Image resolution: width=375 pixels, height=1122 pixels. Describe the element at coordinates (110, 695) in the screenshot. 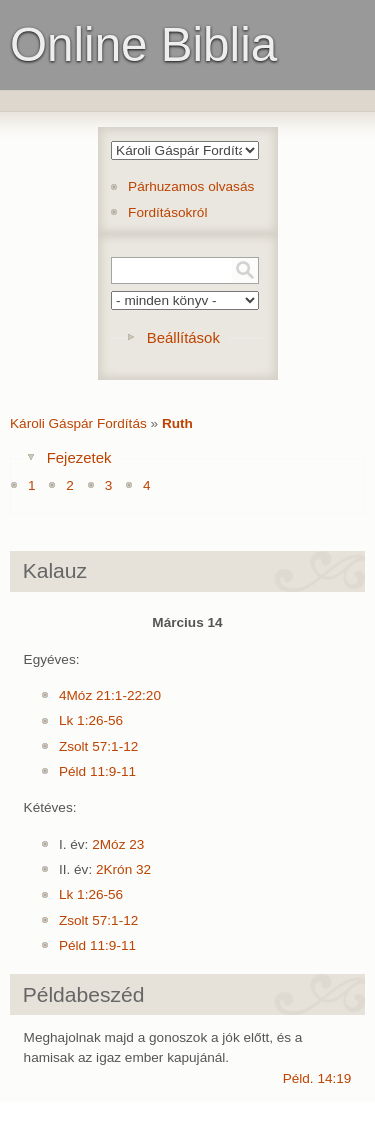

I see `4Móz 21:1-22:20` at that location.